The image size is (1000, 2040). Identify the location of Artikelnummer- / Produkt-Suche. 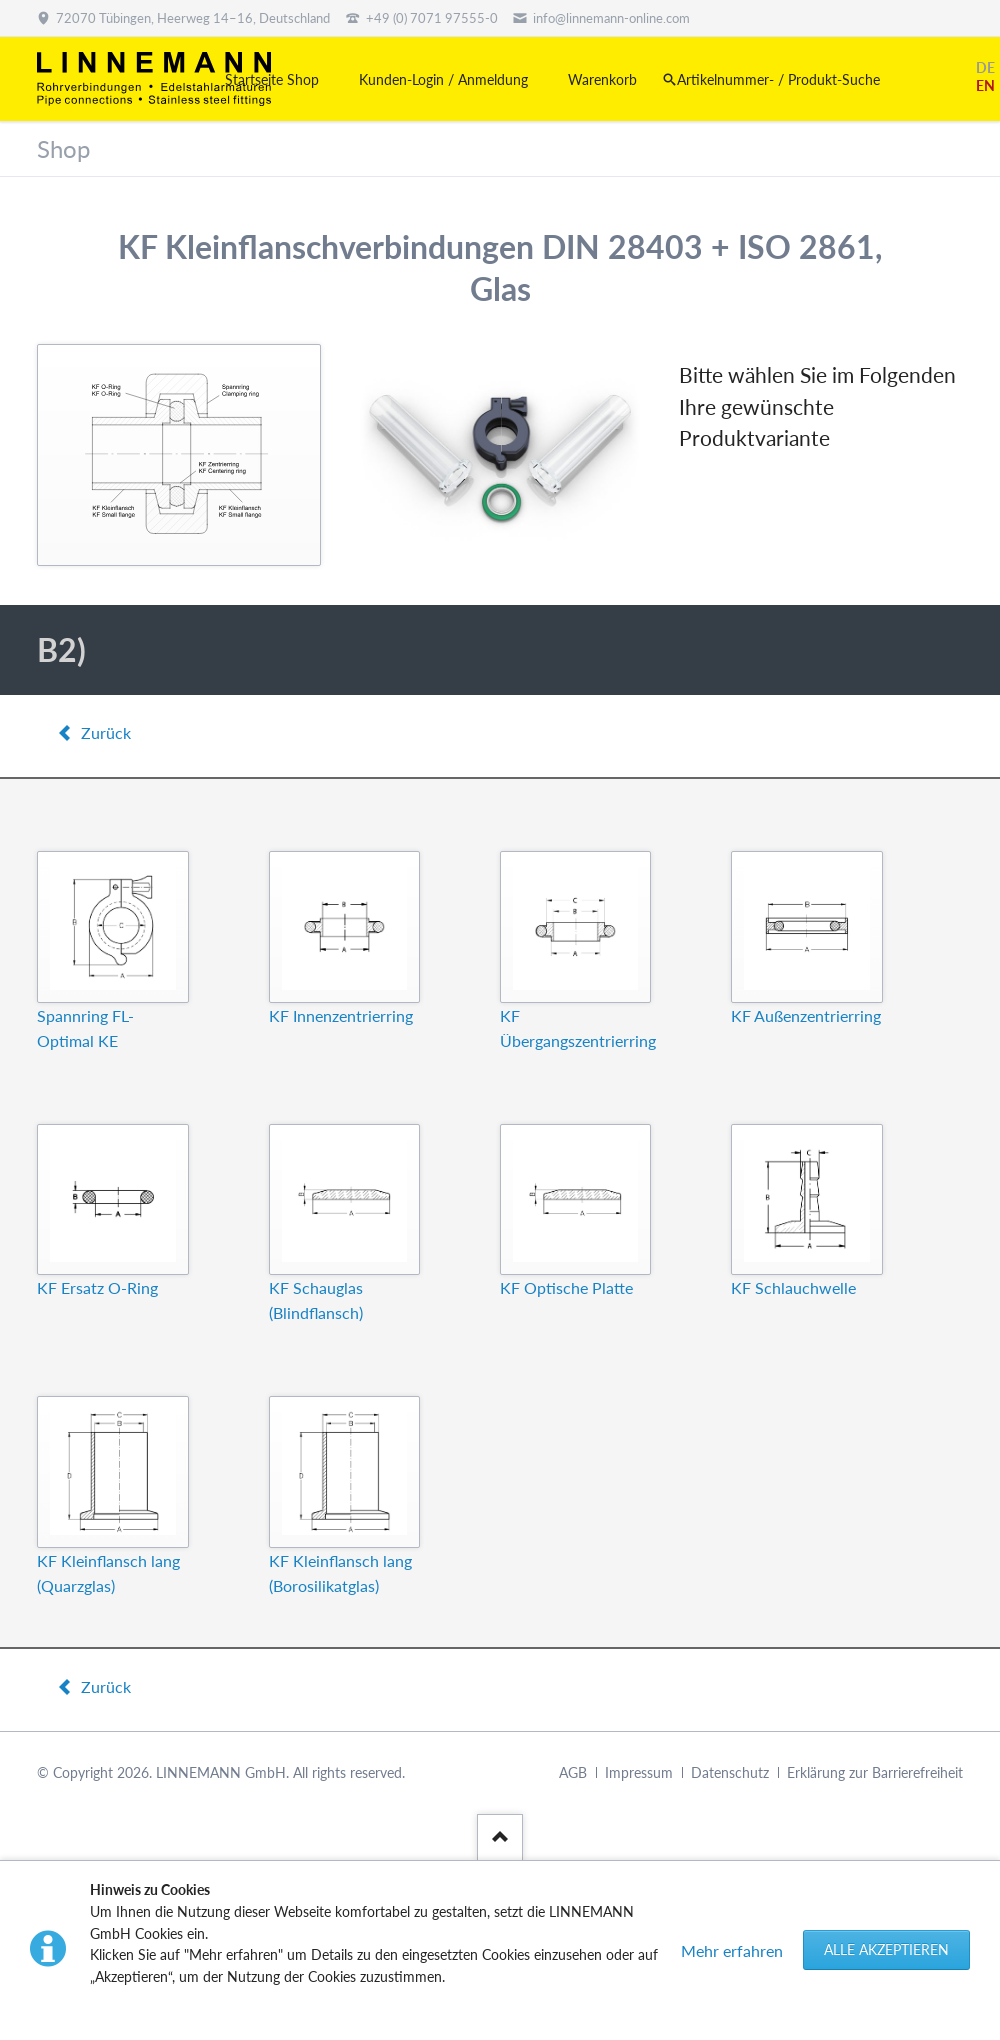
(778, 79).